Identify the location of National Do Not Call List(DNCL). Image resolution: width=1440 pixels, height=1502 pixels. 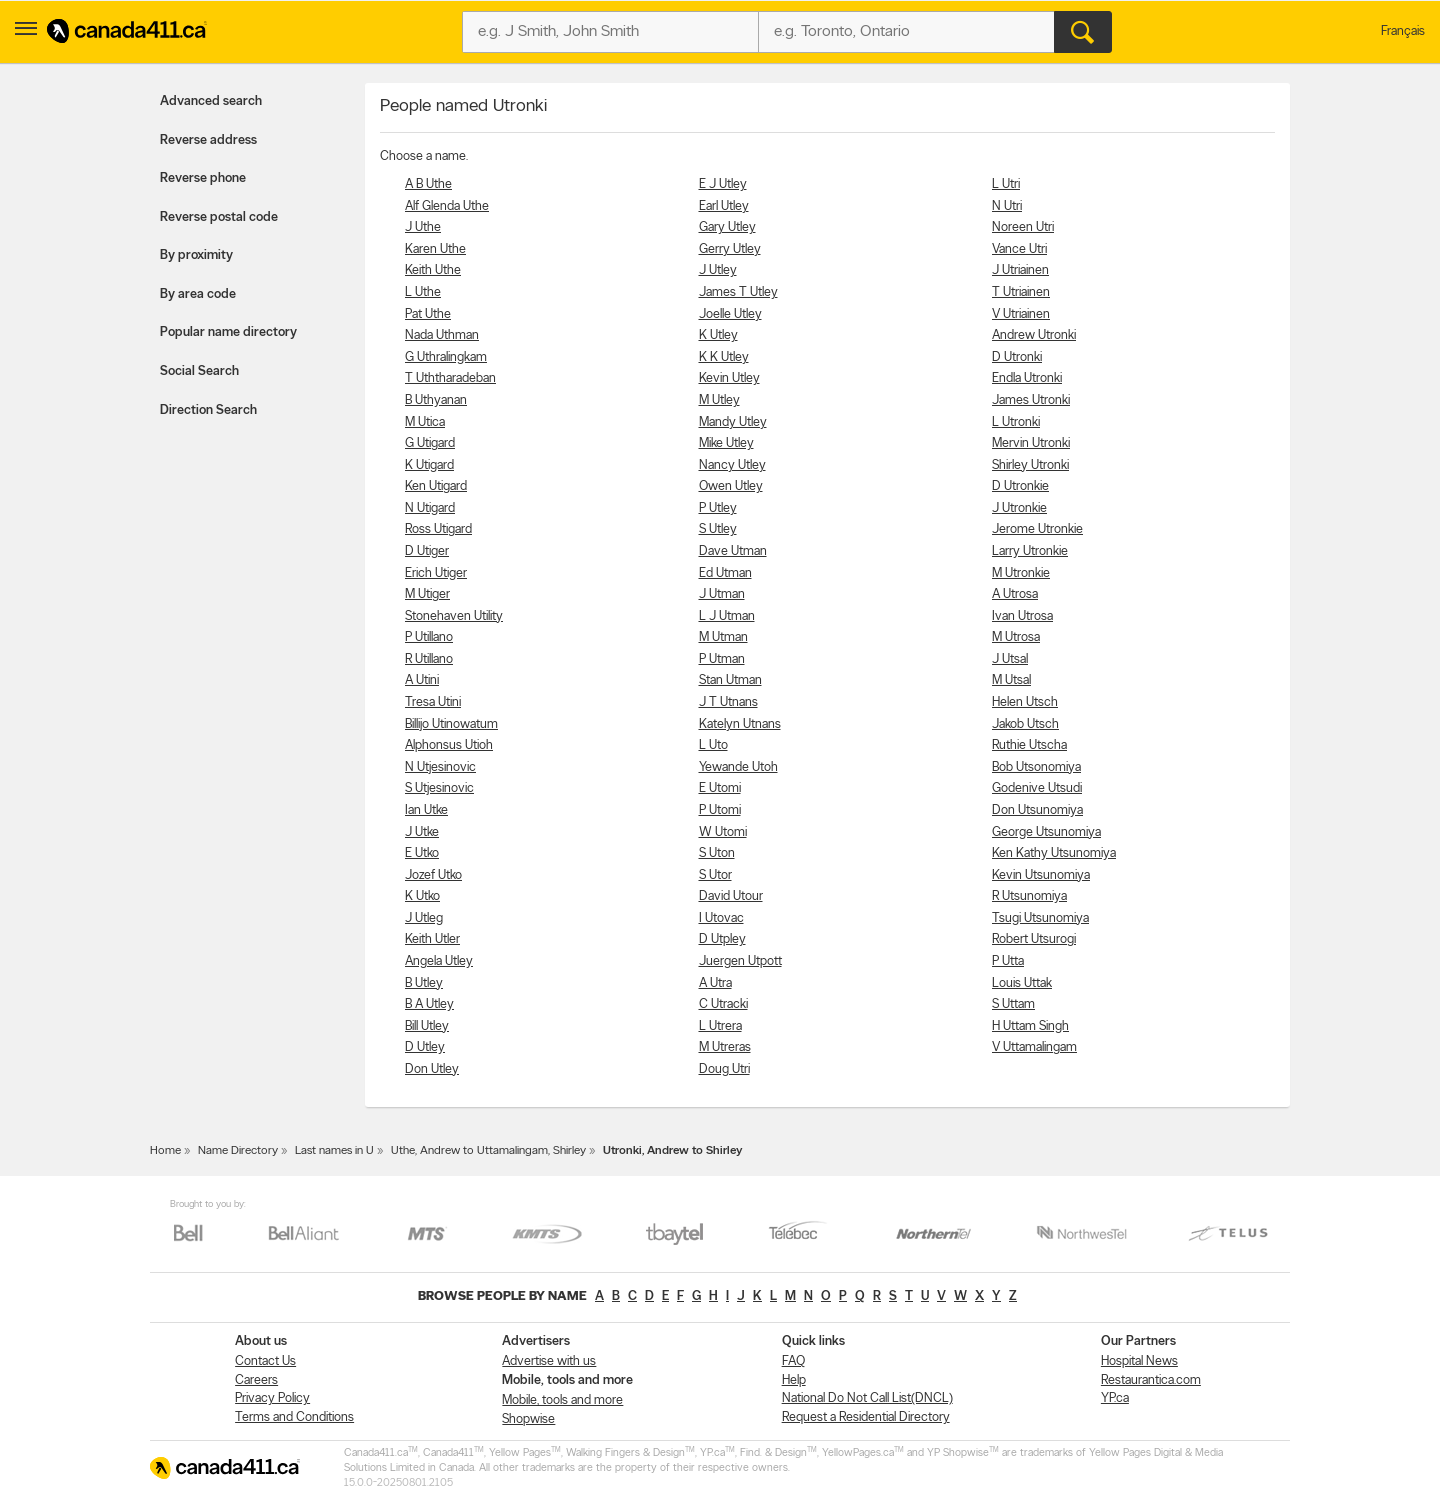
(867, 1398).